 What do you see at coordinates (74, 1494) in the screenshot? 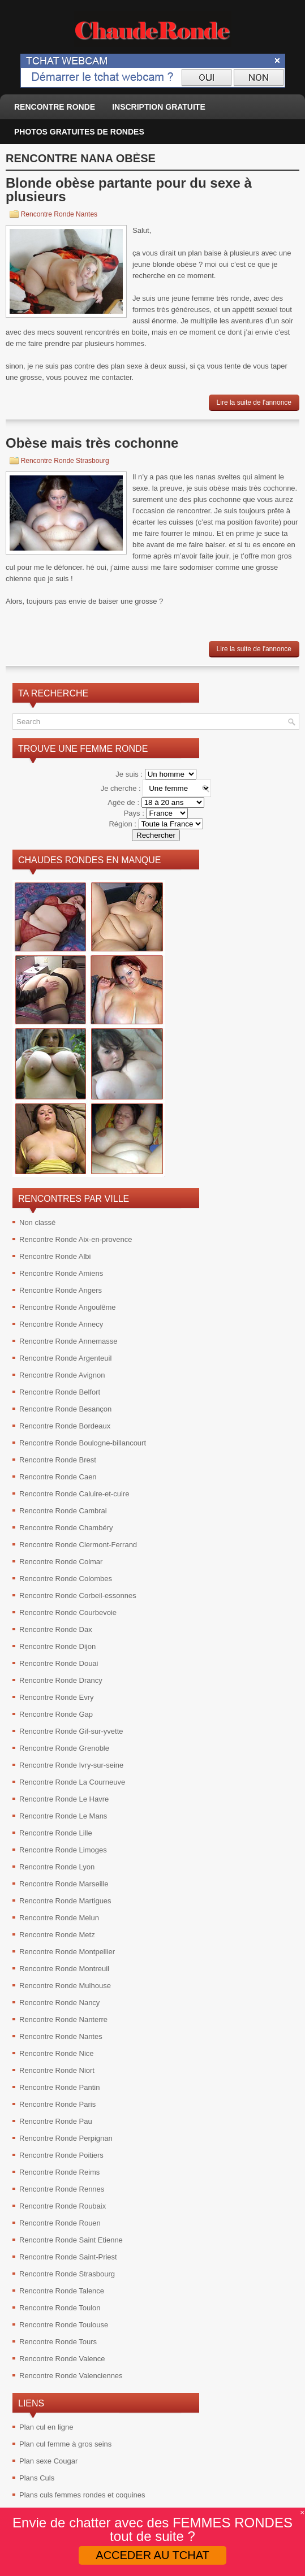
I see `Rencontre Ronde Caluire-et-cuire` at bounding box center [74, 1494].